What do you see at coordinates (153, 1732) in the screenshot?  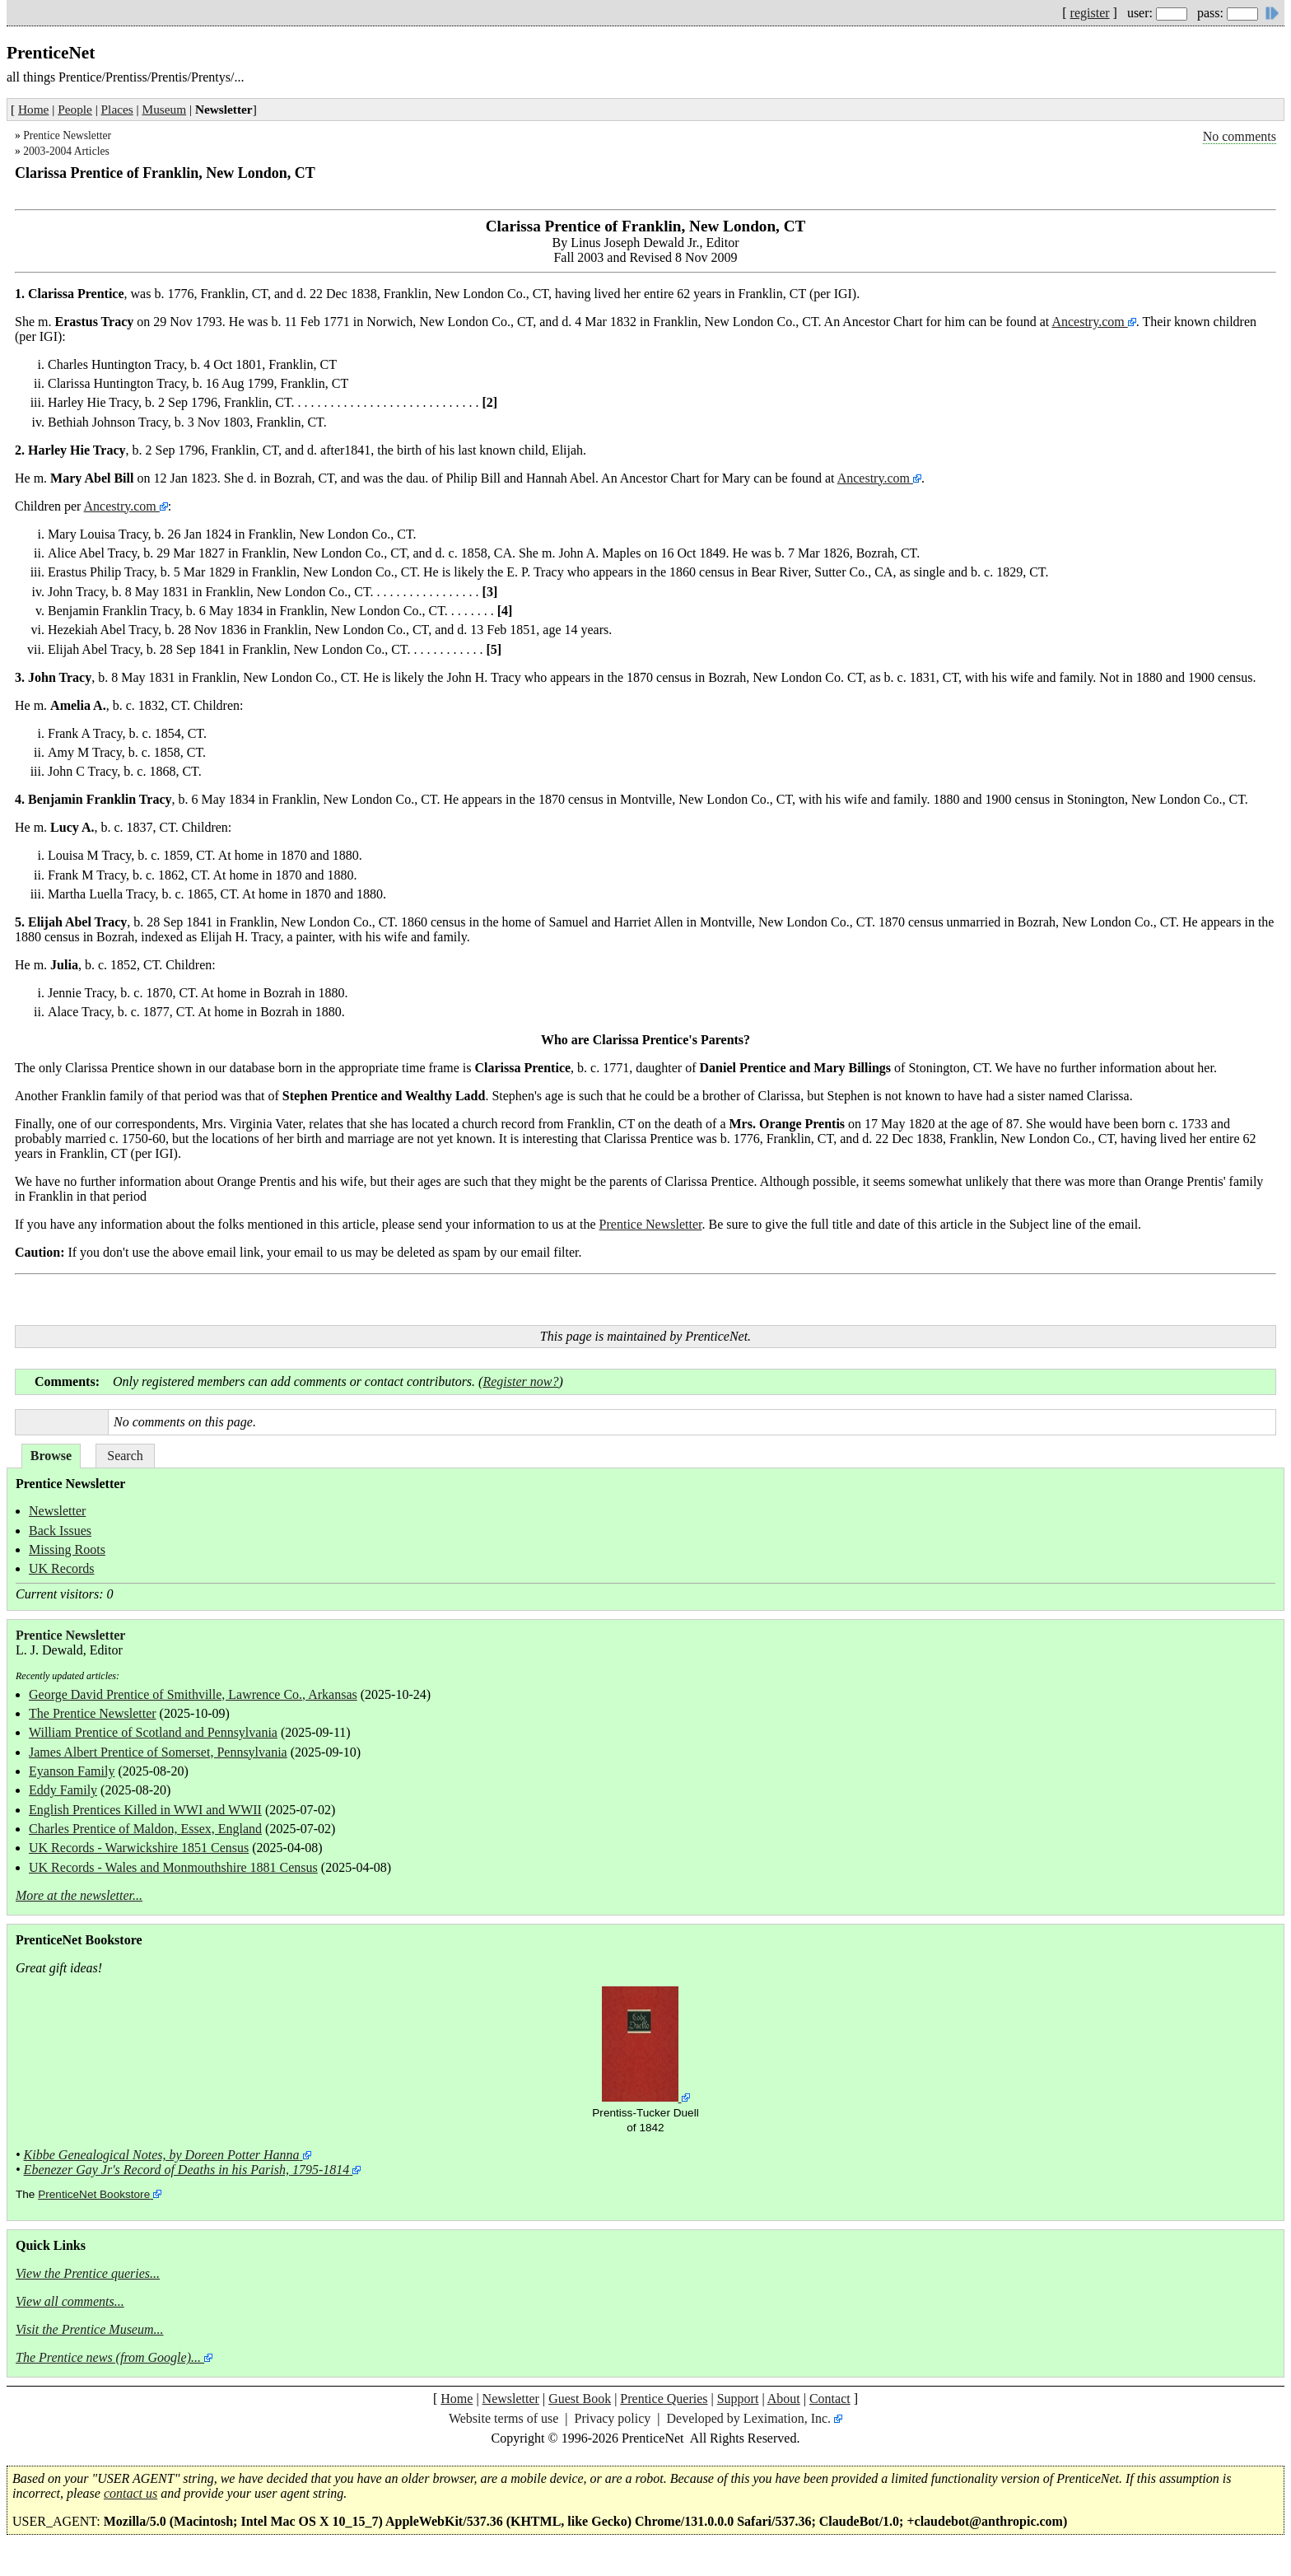 I see `William Prentice of Scotland and Pennsylvania` at bounding box center [153, 1732].